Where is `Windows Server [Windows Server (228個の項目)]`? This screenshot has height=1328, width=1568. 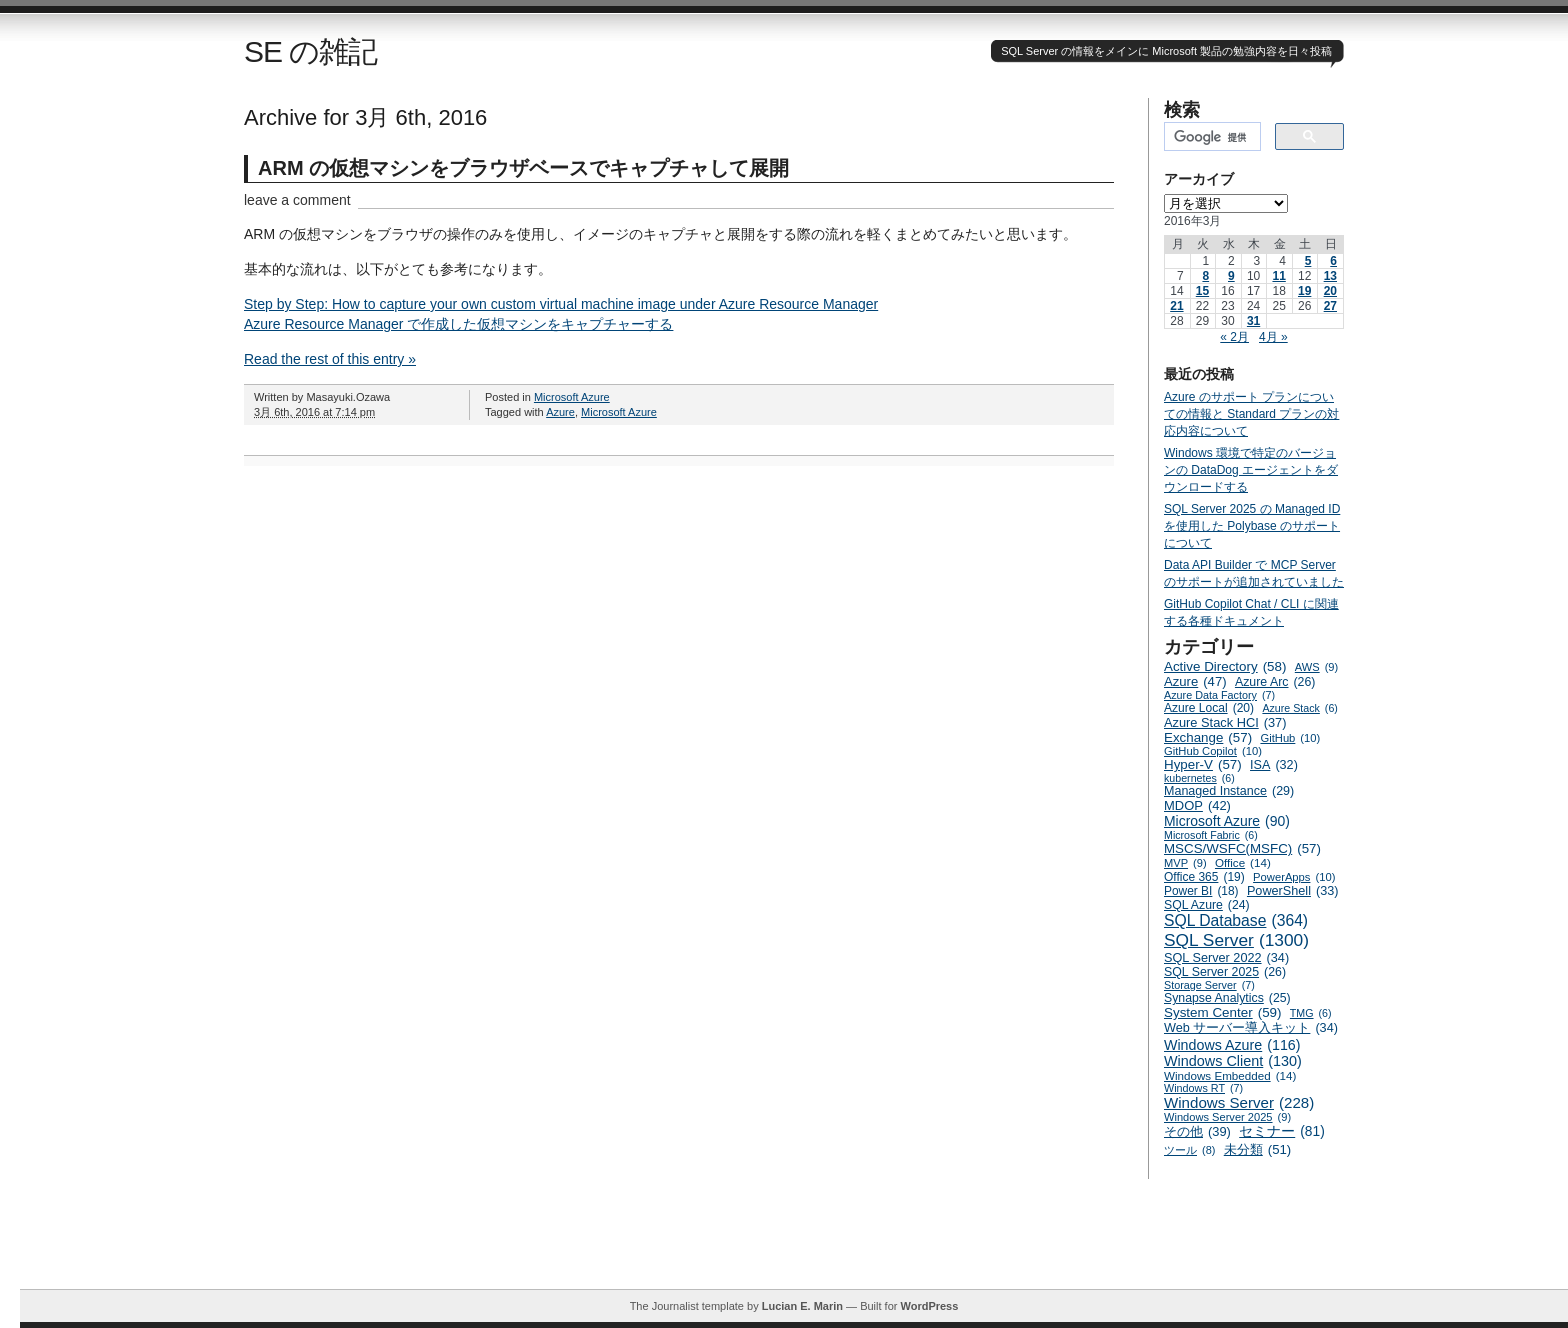 Windows Server [Windows Server (228個の項目)] is located at coordinates (1239, 1102).